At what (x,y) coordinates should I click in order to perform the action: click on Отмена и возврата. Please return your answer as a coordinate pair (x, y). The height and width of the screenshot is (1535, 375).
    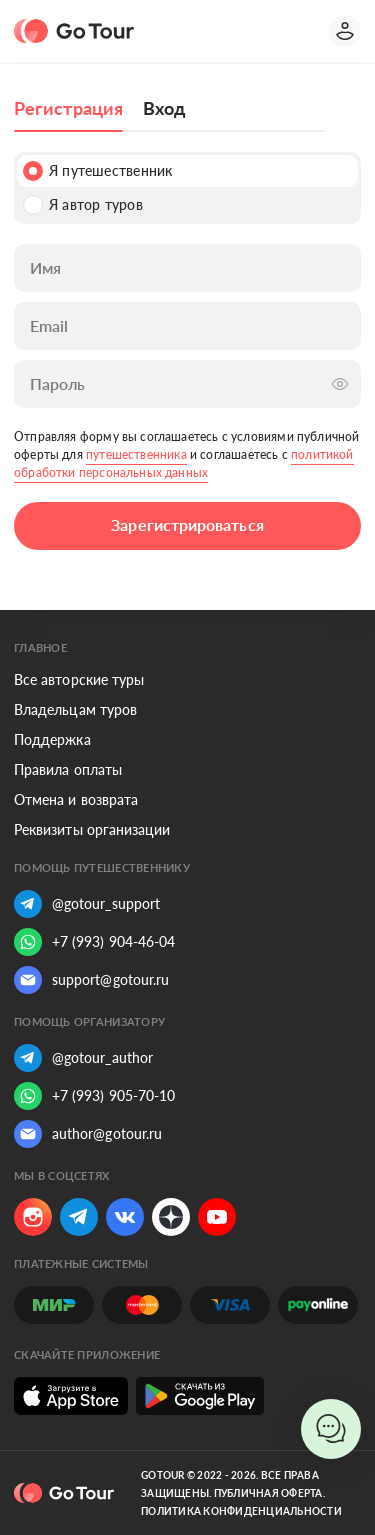
    Looking at the image, I should click on (76, 799).